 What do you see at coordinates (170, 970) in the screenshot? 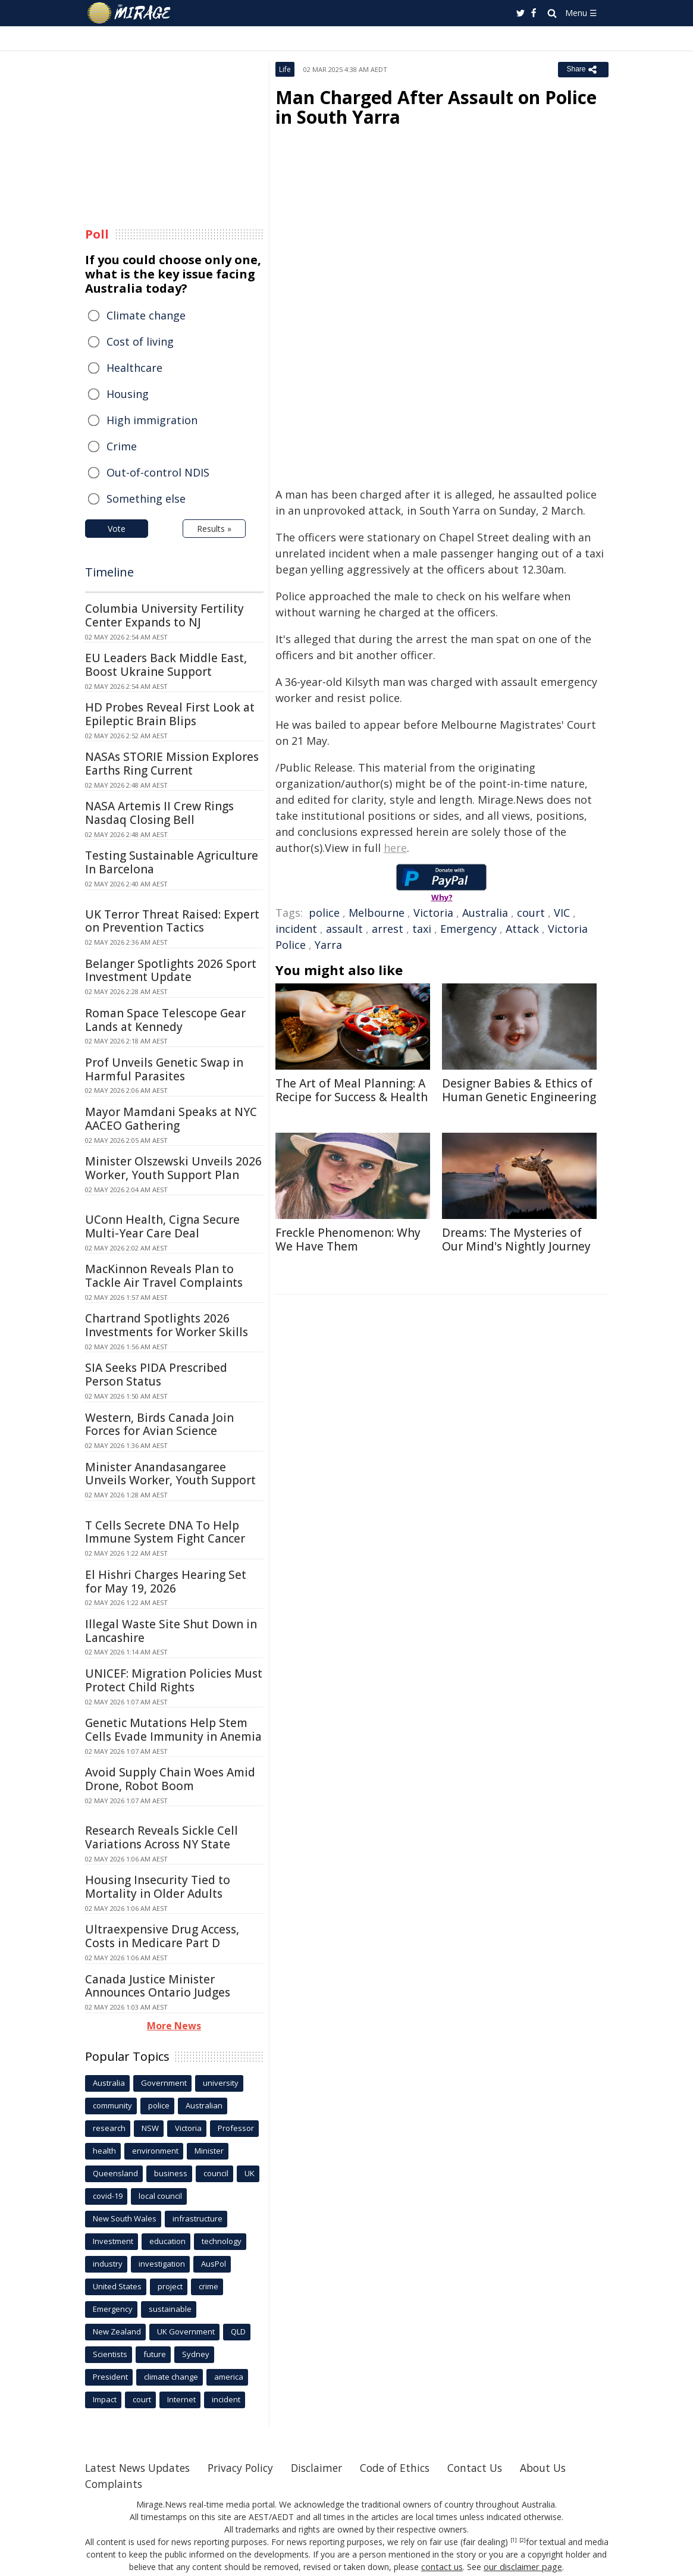
I see `Belanger Spotlights 2026 Sport Investment Update` at bounding box center [170, 970].